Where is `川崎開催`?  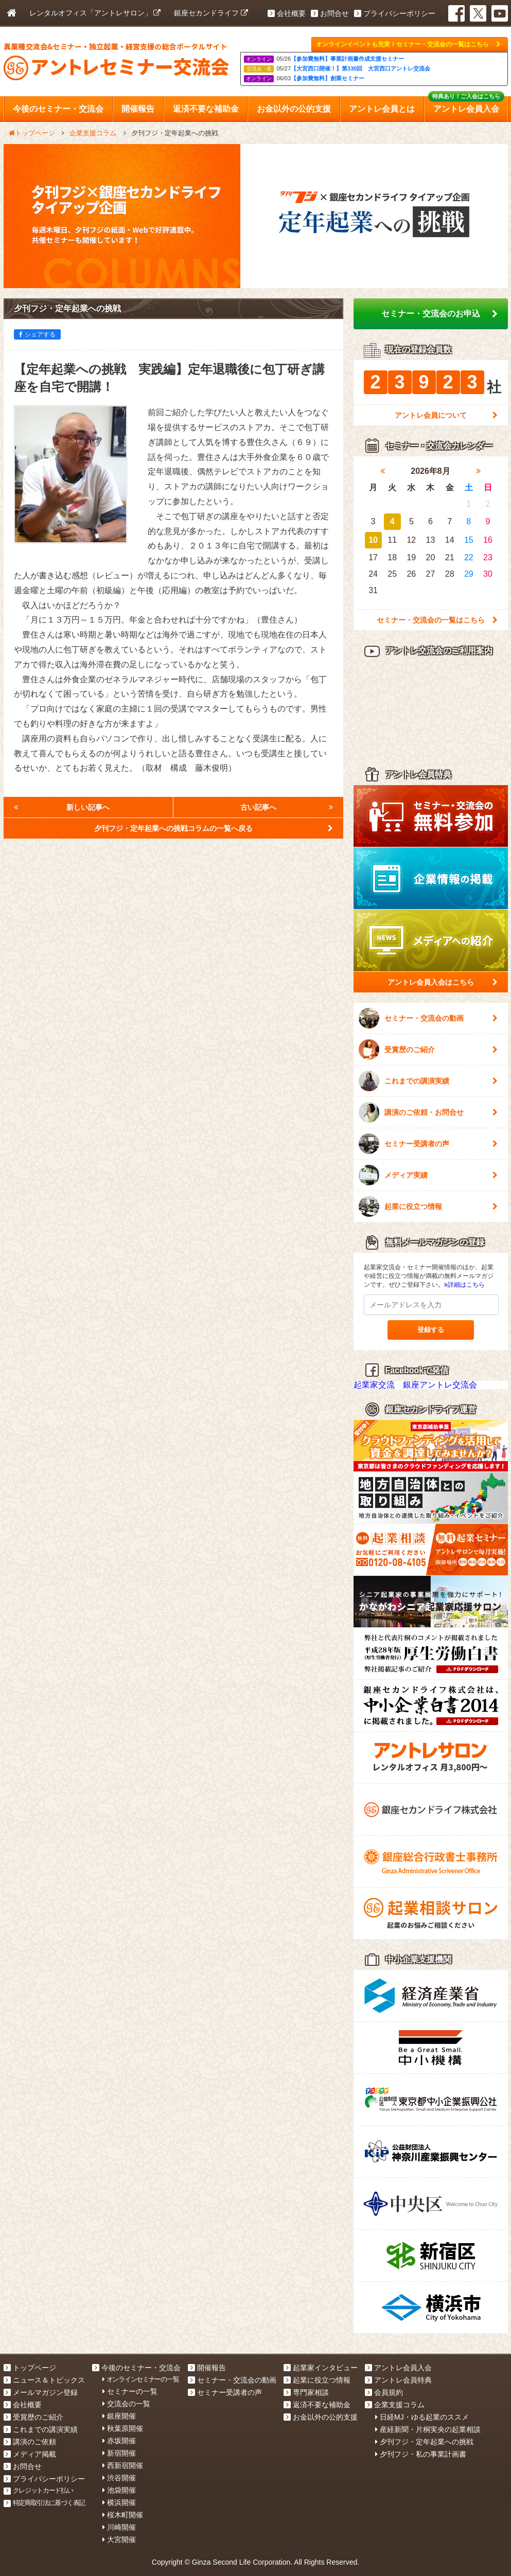 川崎開催 is located at coordinates (119, 2527).